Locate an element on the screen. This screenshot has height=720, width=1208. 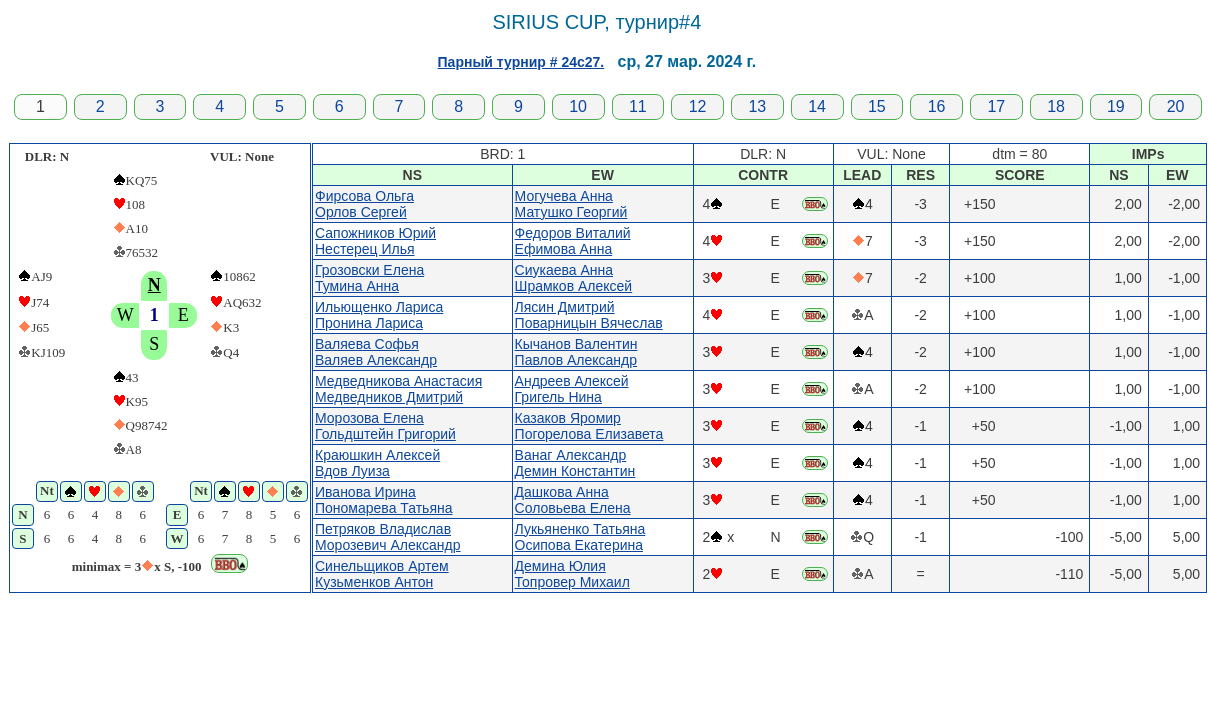
Грозовски ЕленаТумина Анна is located at coordinates (369, 278).